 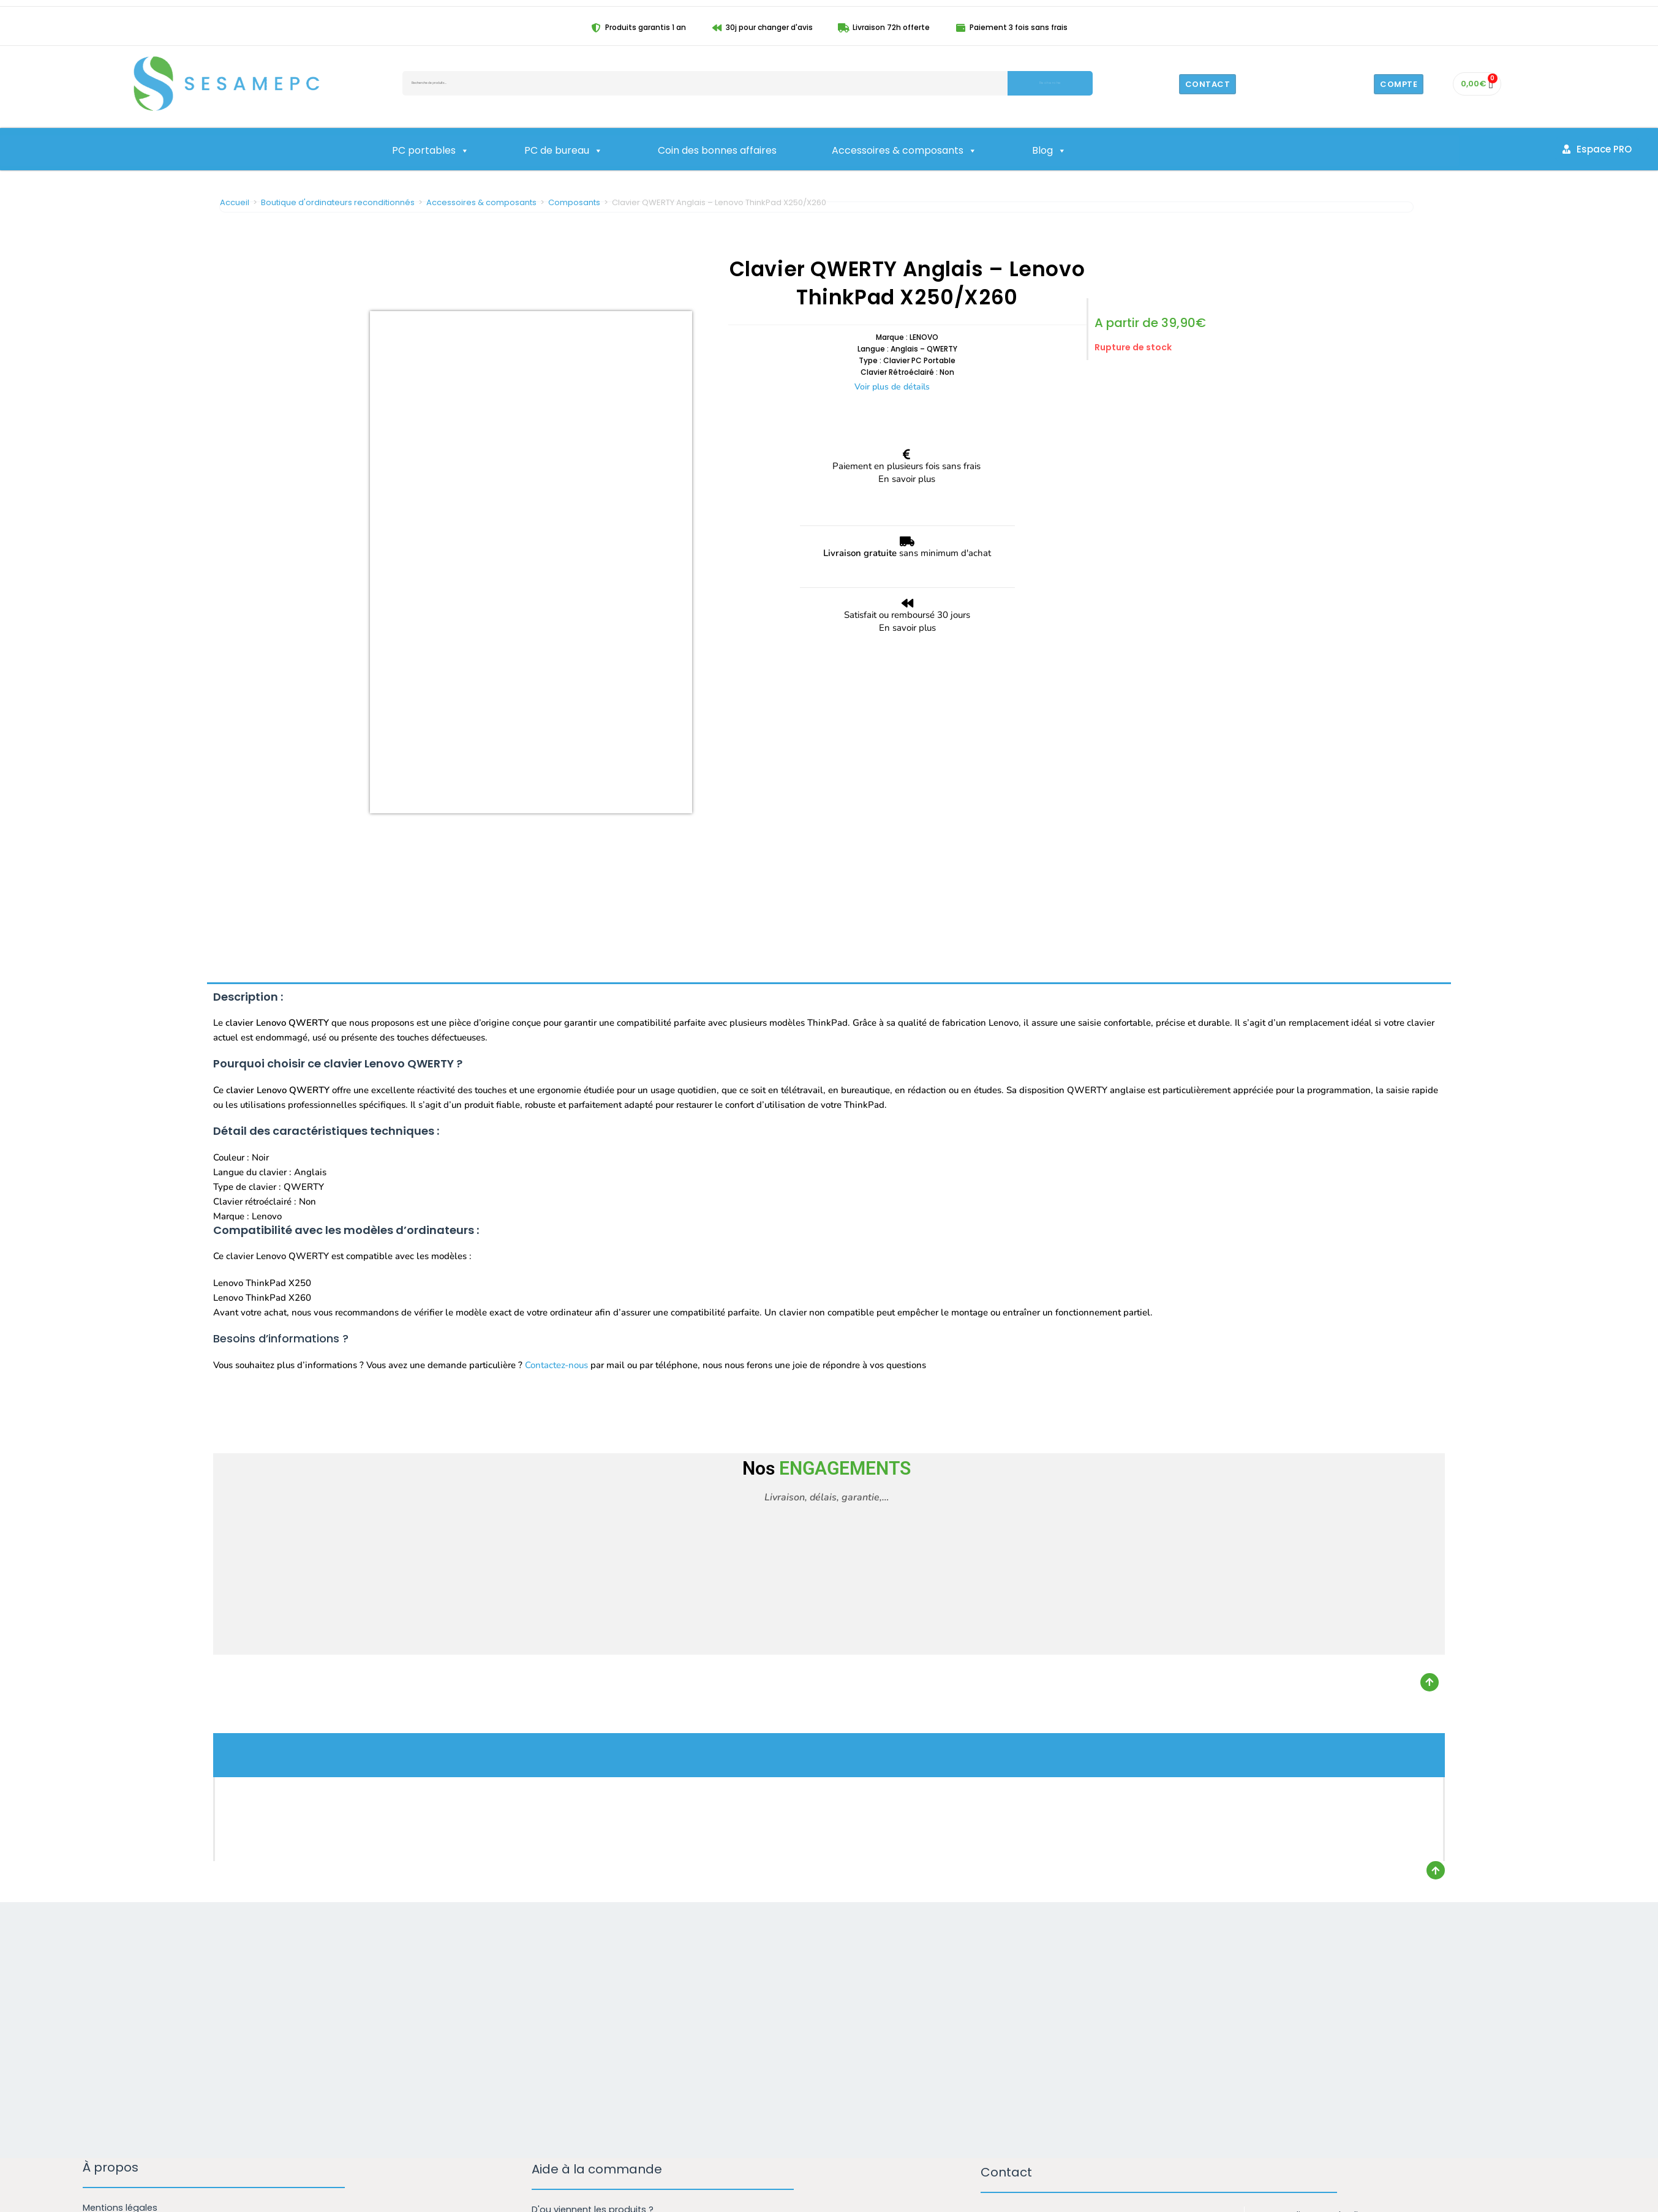 What do you see at coordinates (234, 202) in the screenshot?
I see `Accueil` at bounding box center [234, 202].